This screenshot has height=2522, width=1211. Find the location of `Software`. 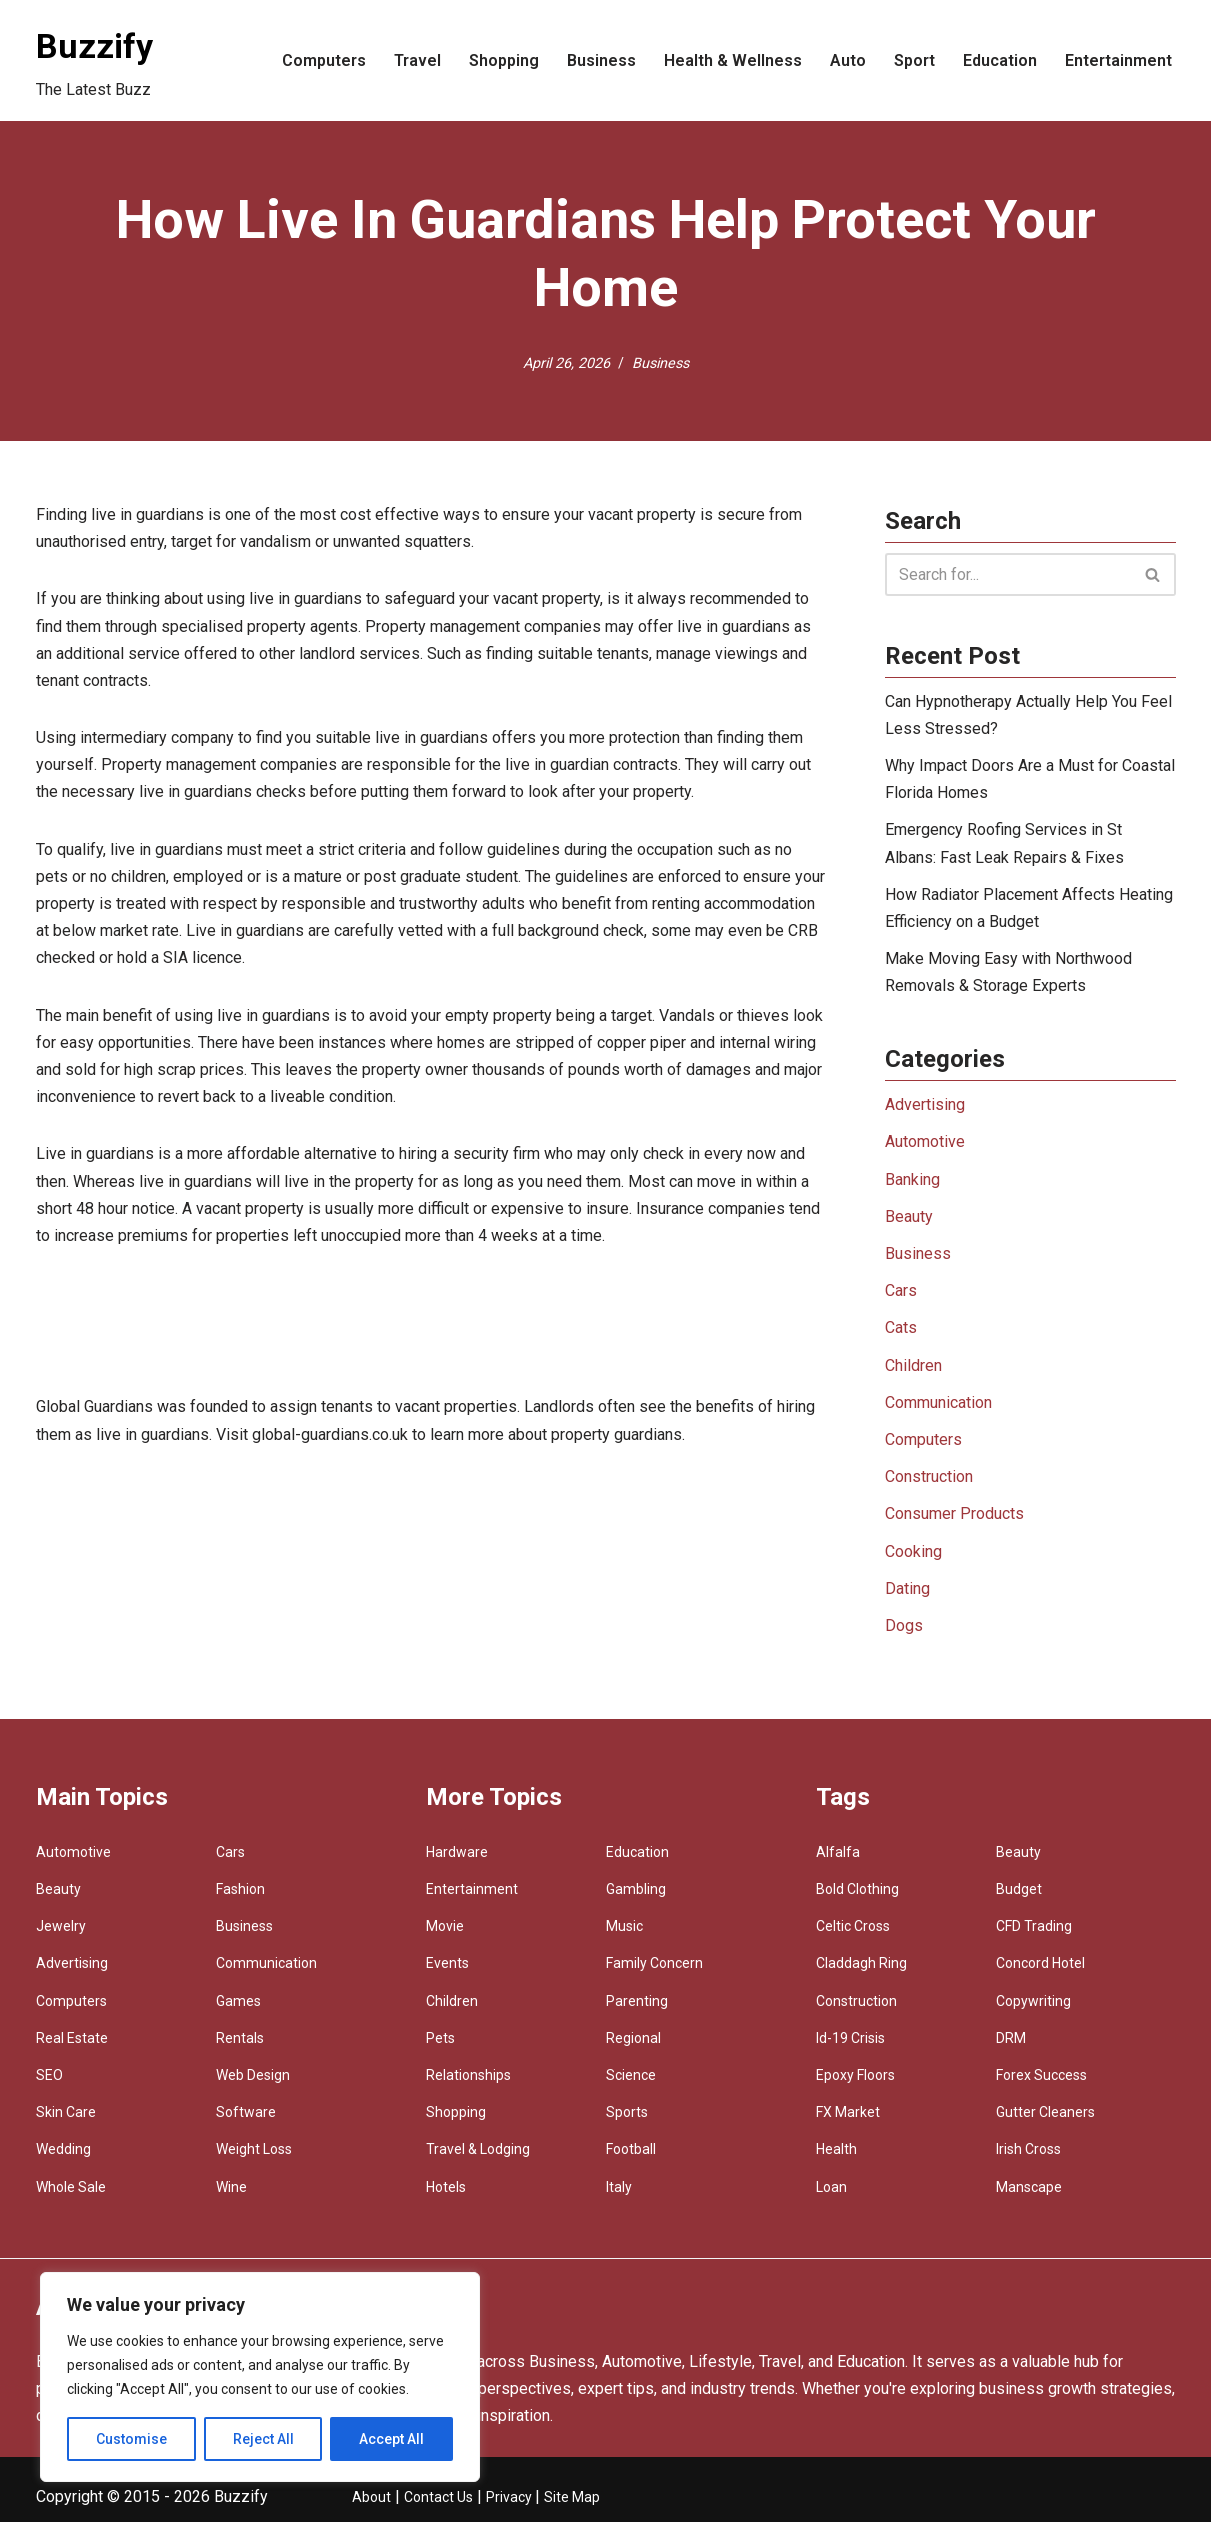

Software is located at coordinates (246, 2112).